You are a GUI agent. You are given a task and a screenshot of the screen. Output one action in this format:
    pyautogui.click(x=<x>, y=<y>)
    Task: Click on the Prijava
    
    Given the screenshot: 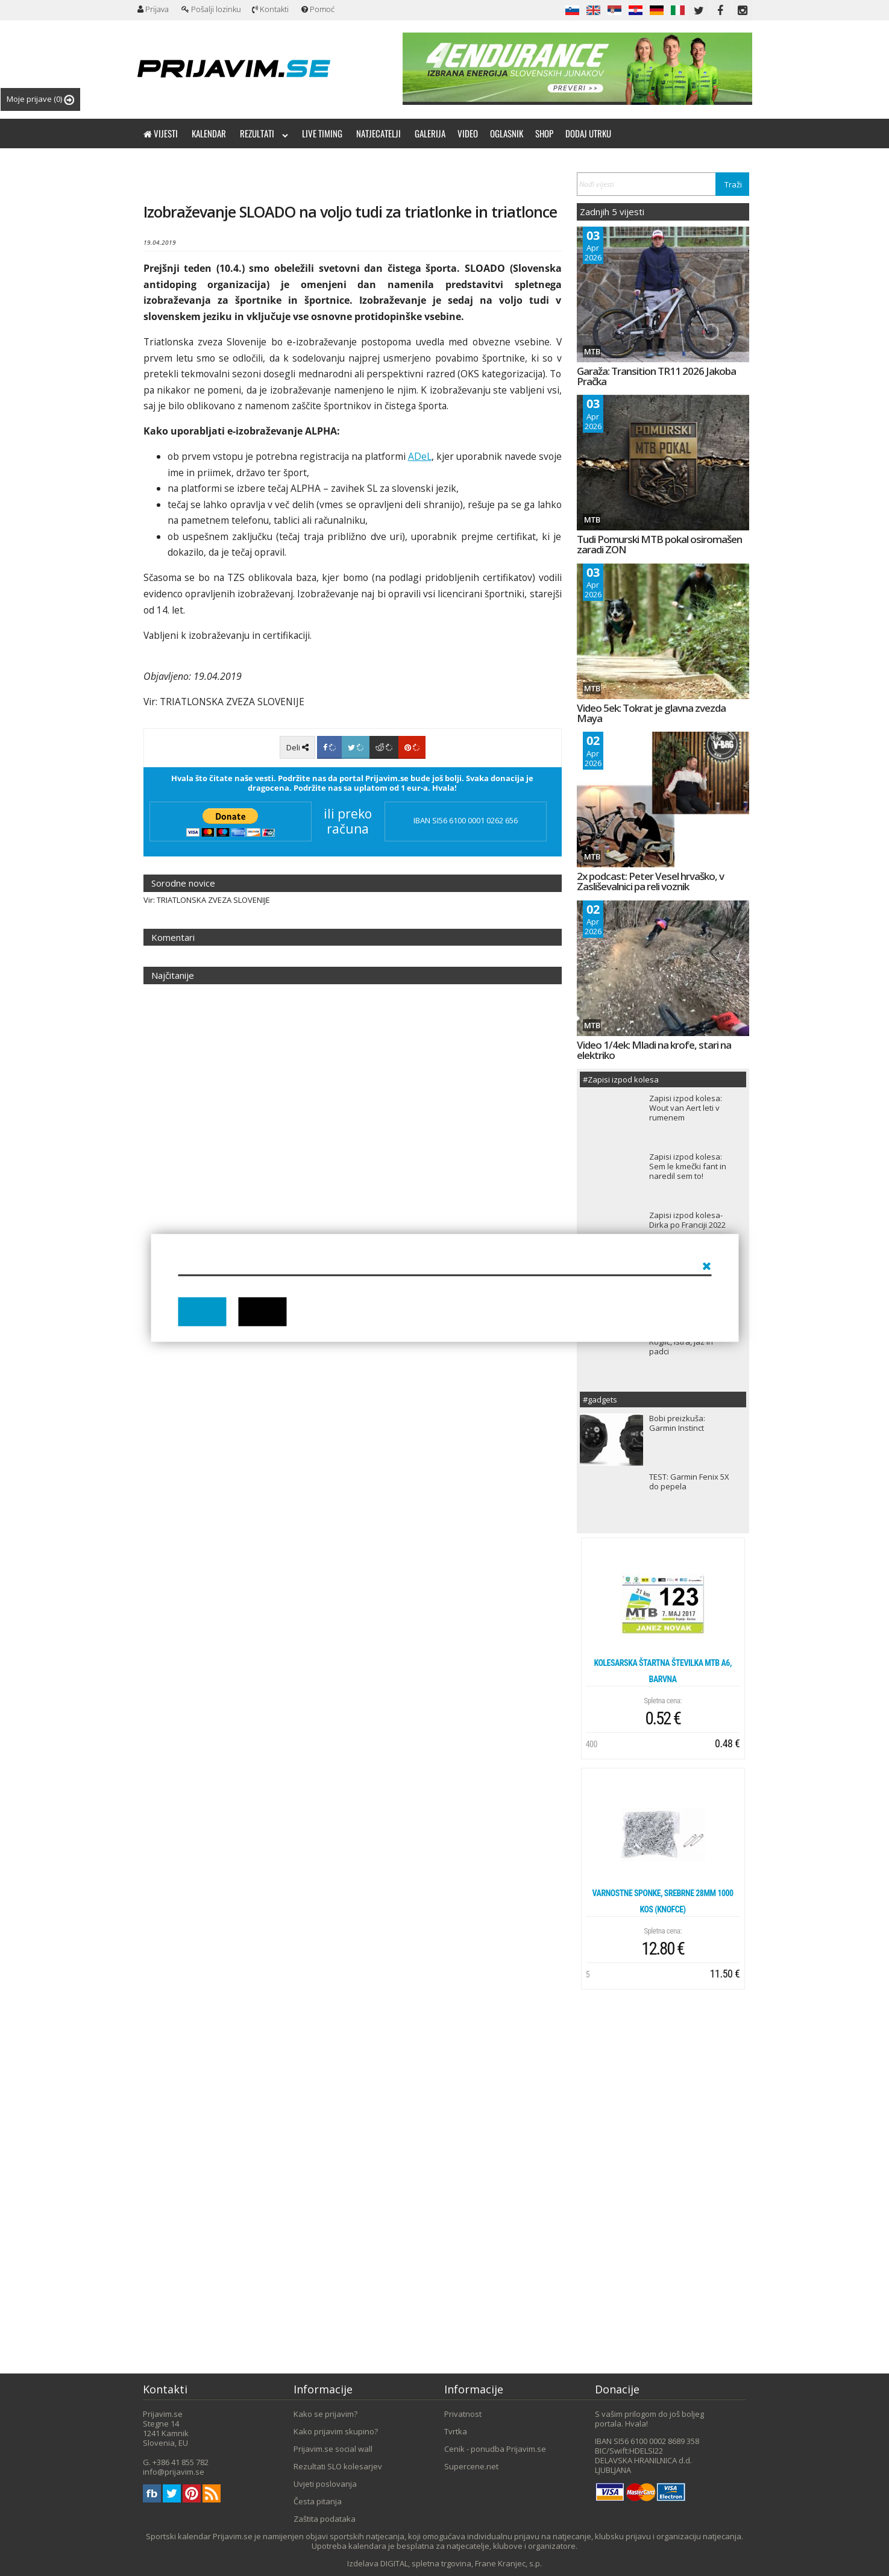 What is the action you would take?
    pyautogui.click(x=153, y=9)
    